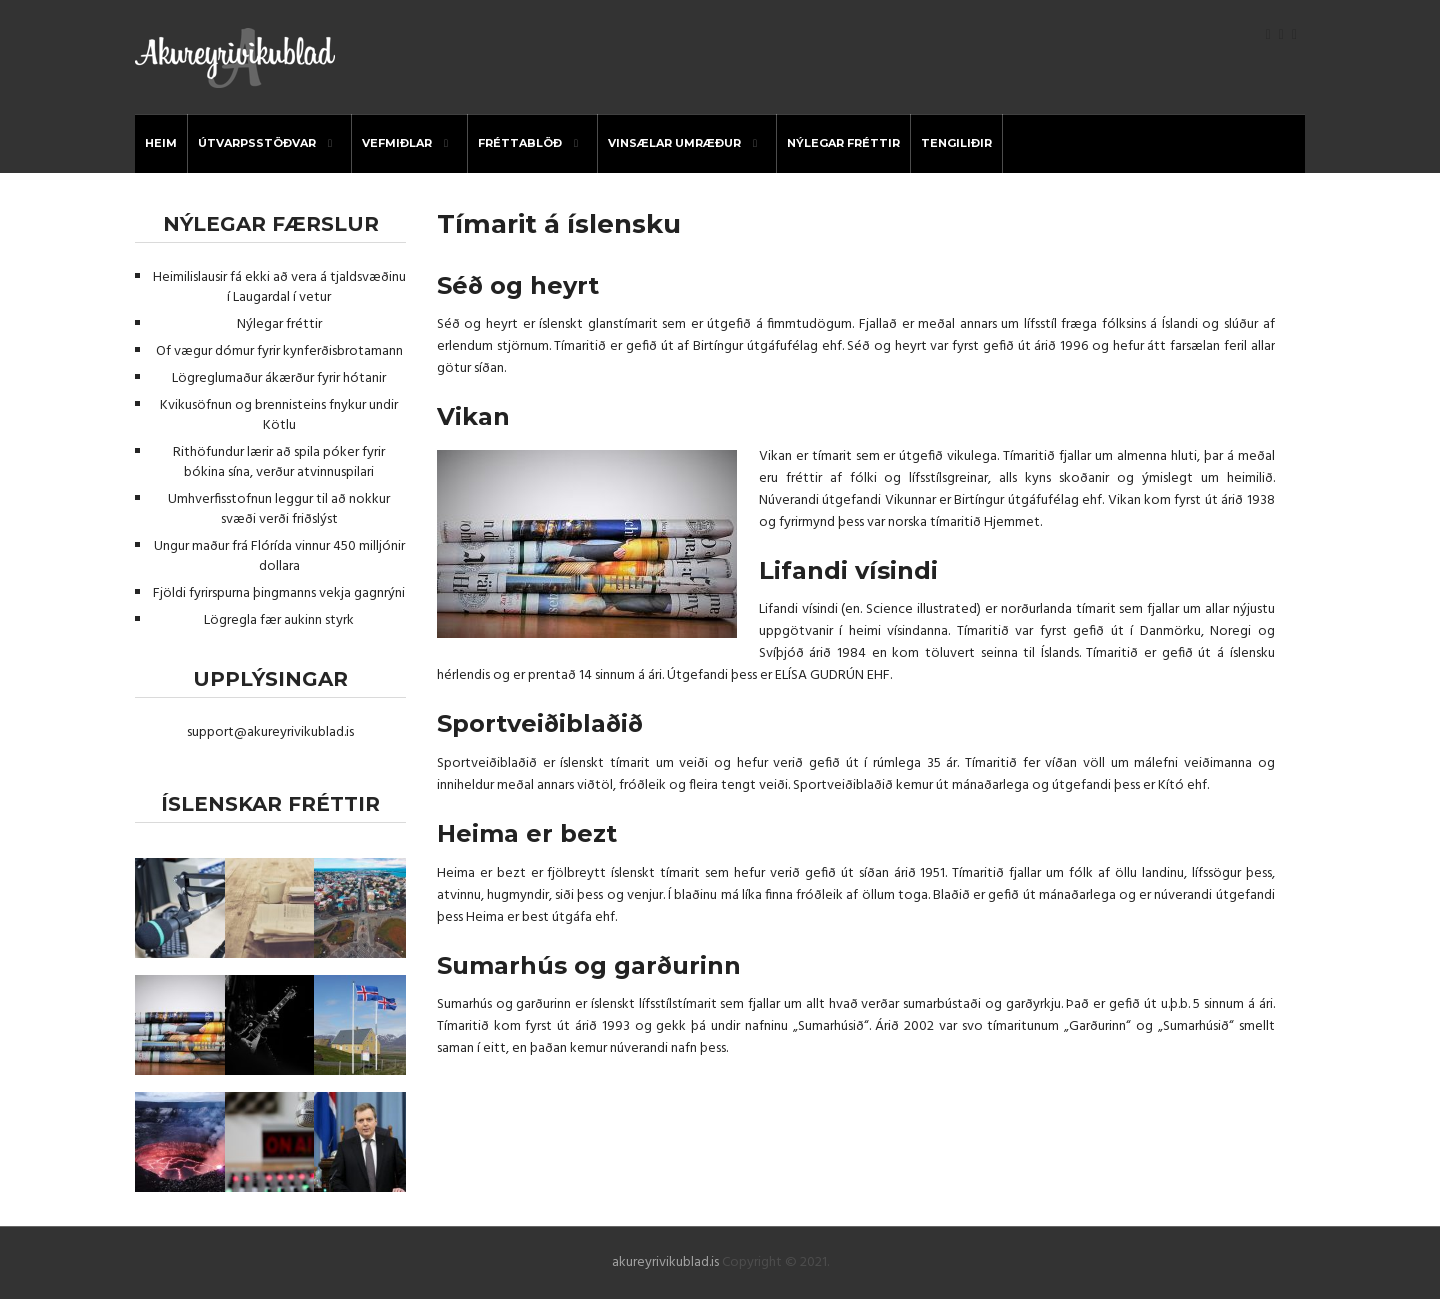 The image size is (1440, 1299). I want to click on Lögregla fær aukinn styrk, so click(279, 620).